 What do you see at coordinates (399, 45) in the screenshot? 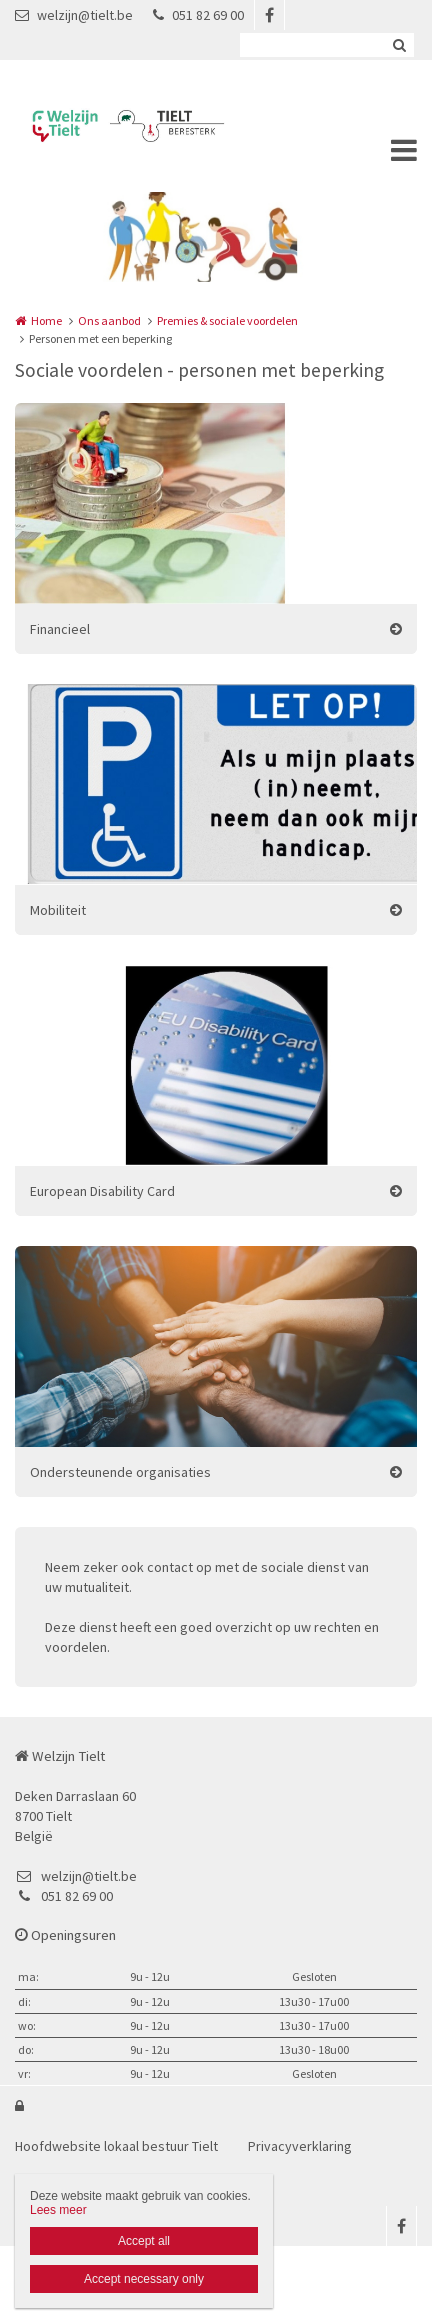
I see `Zoeken` at bounding box center [399, 45].